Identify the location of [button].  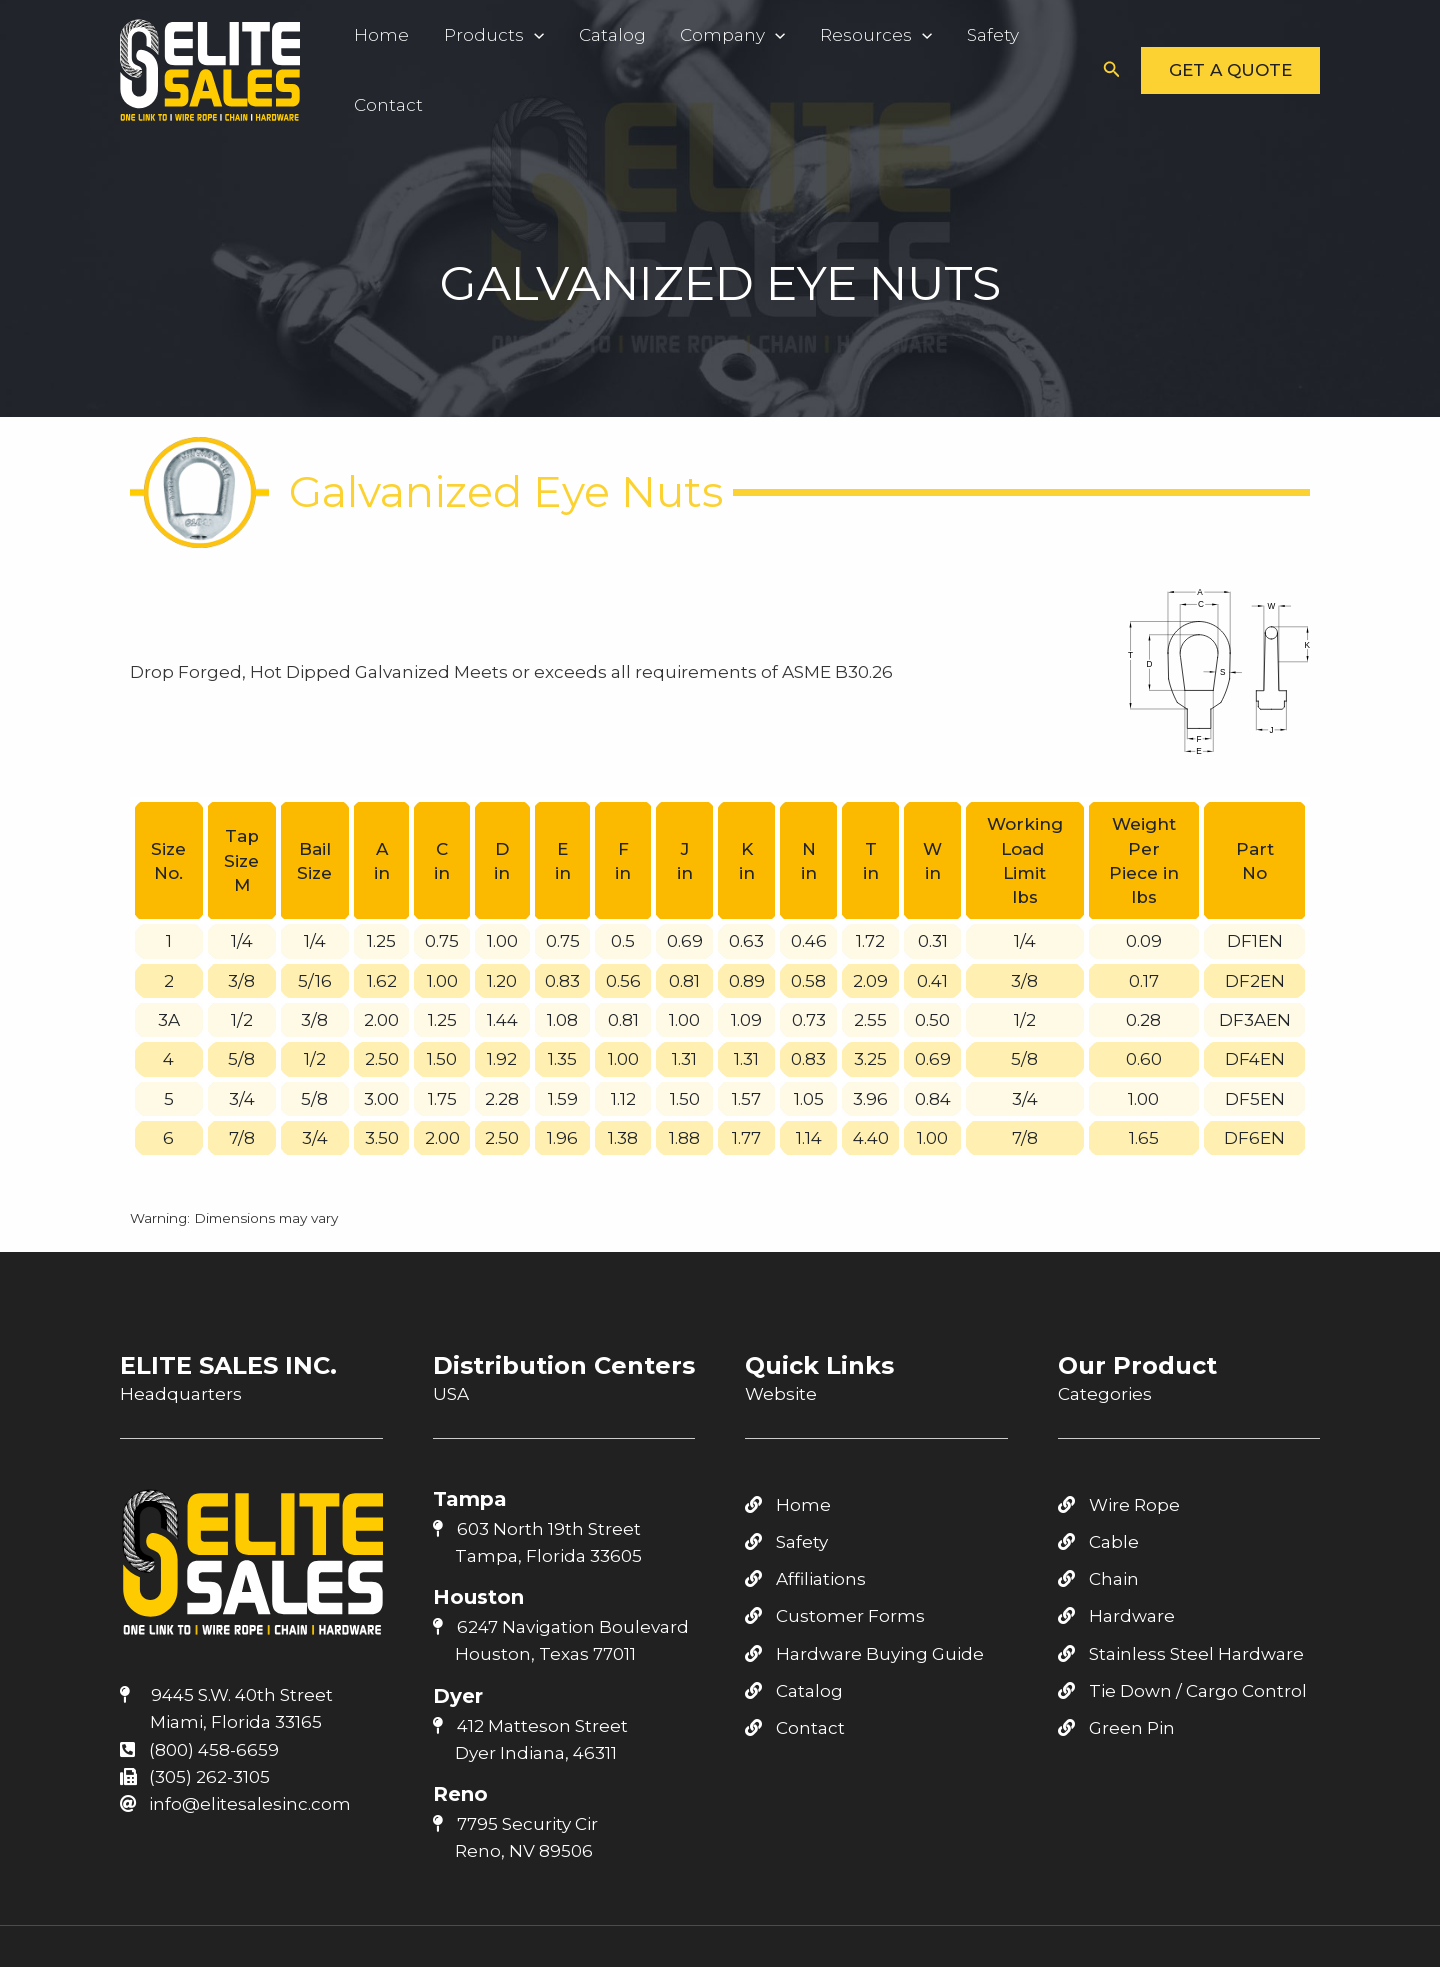
(1112, 70).